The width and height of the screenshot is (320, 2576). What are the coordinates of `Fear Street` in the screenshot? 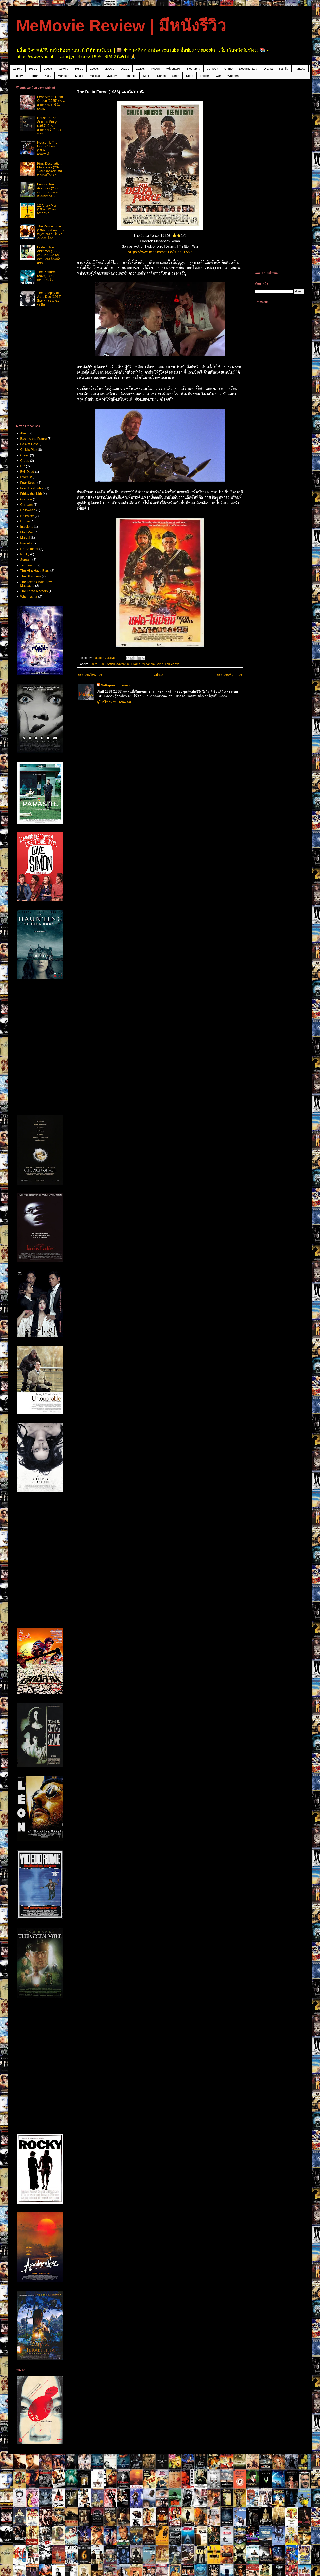 It's located at (28, 482).